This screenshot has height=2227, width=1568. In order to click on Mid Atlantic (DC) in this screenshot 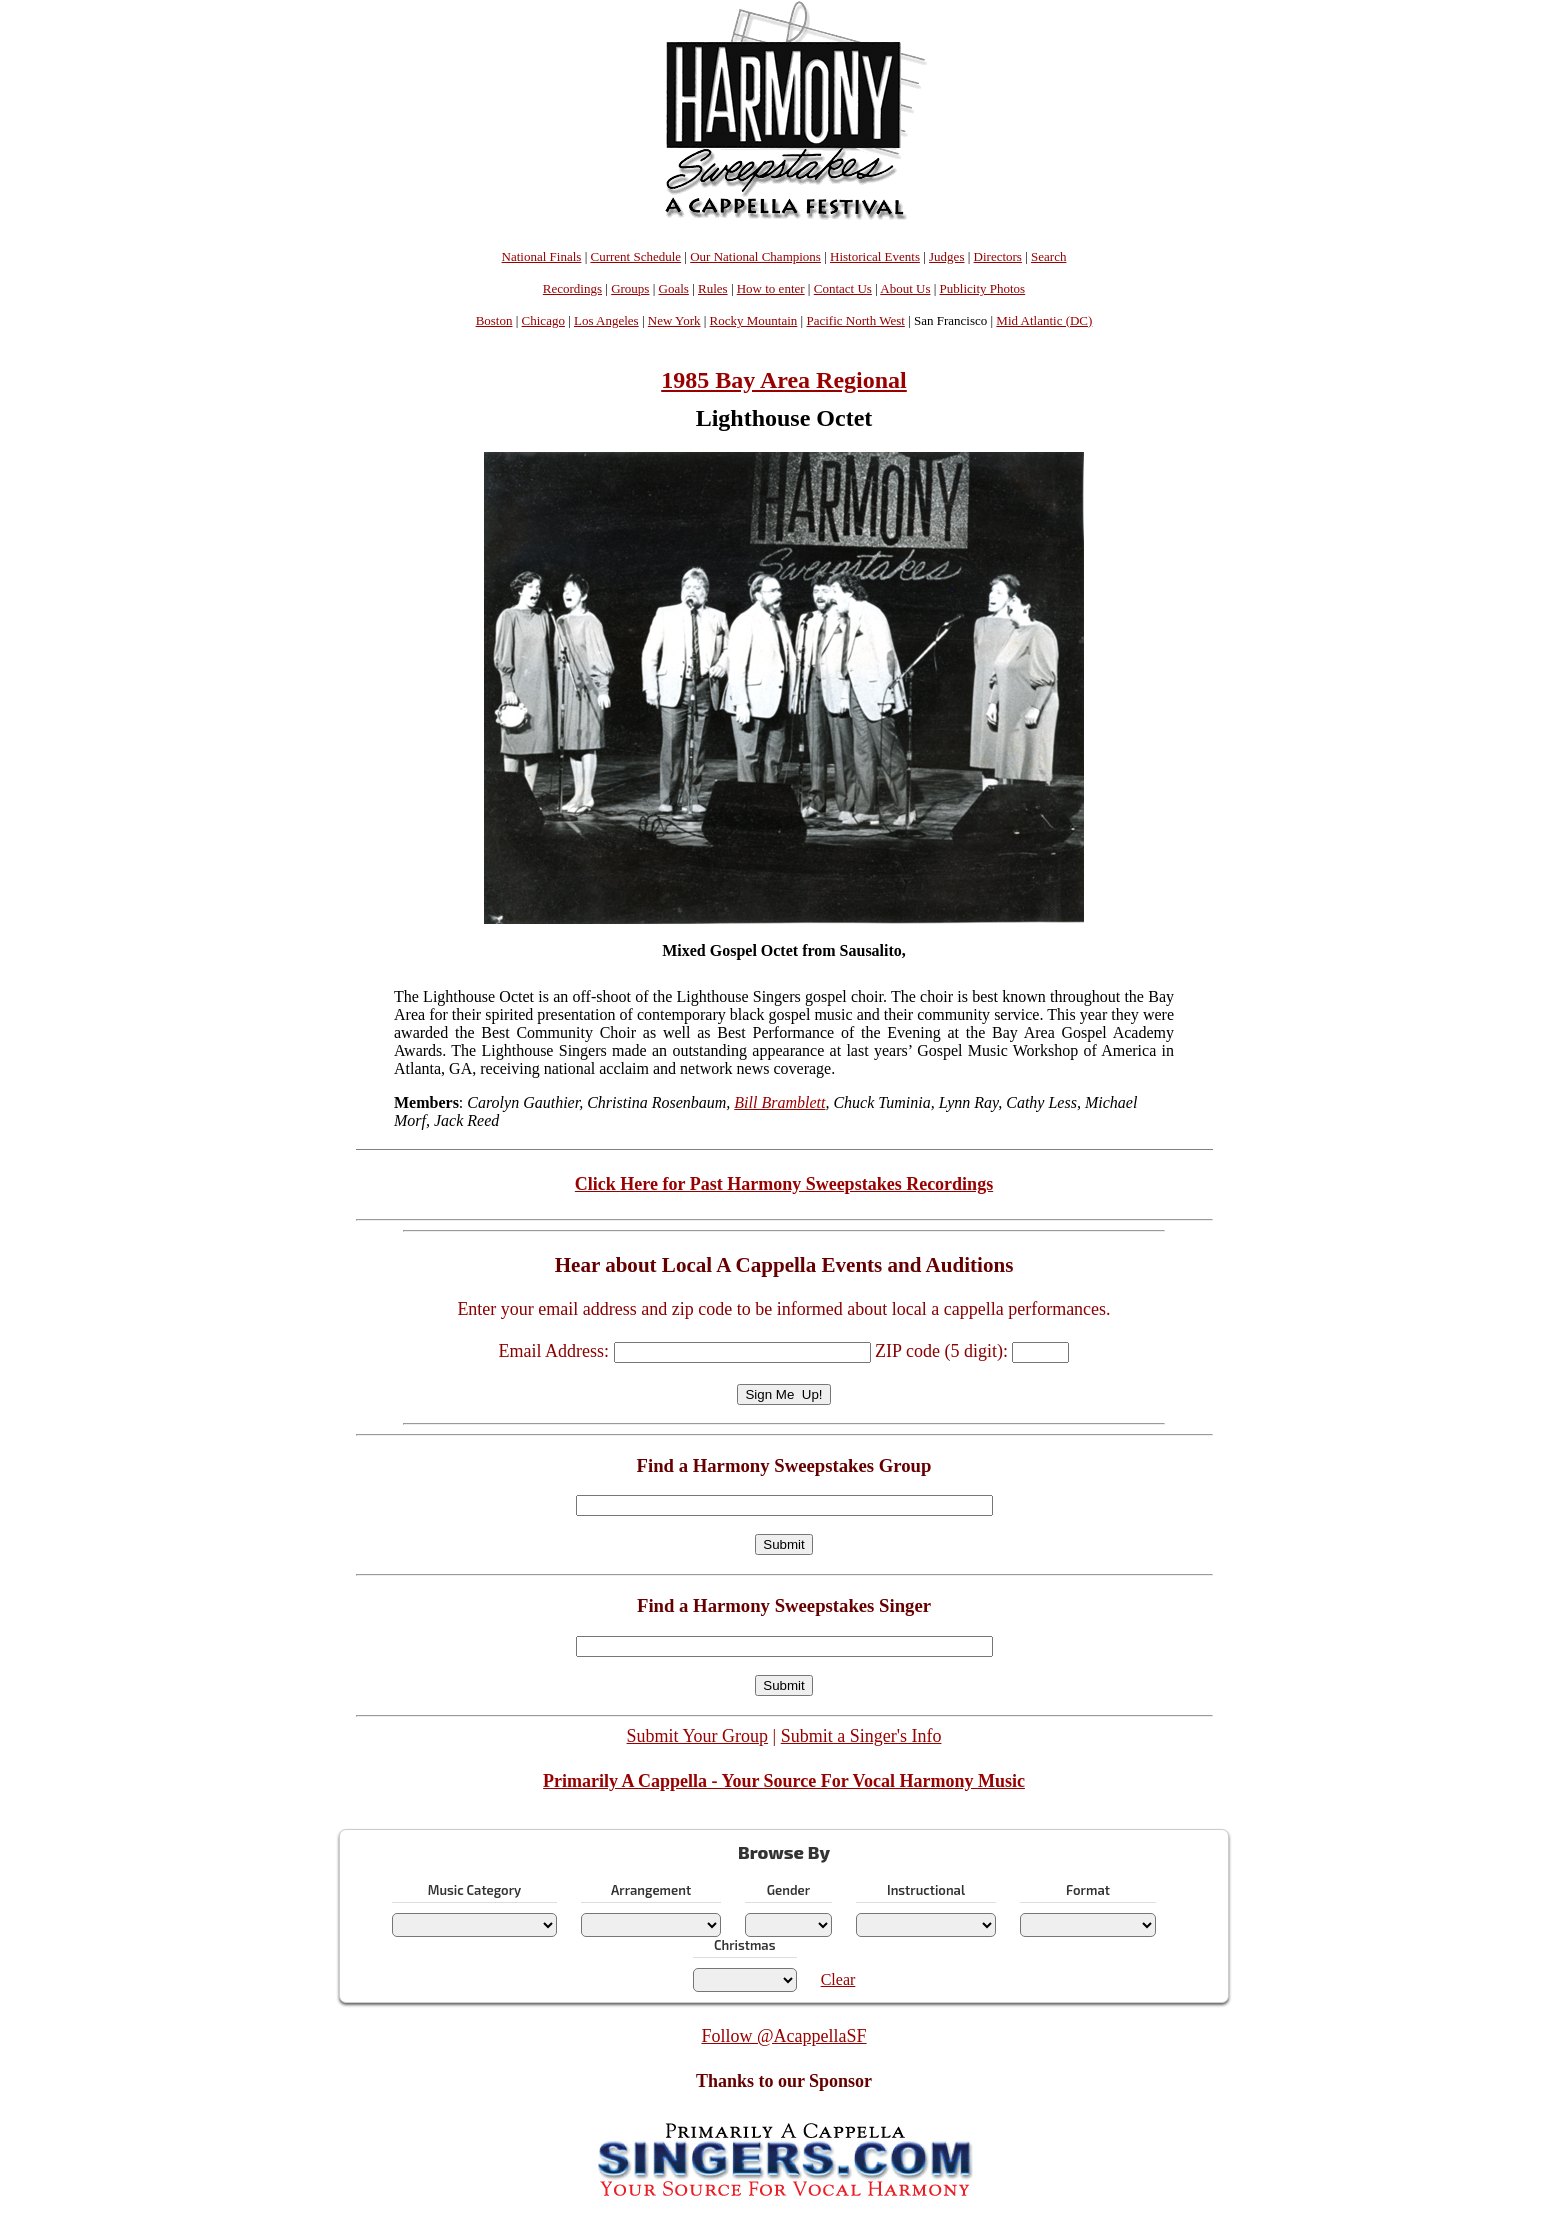, I will do `click(1044, 320)`.